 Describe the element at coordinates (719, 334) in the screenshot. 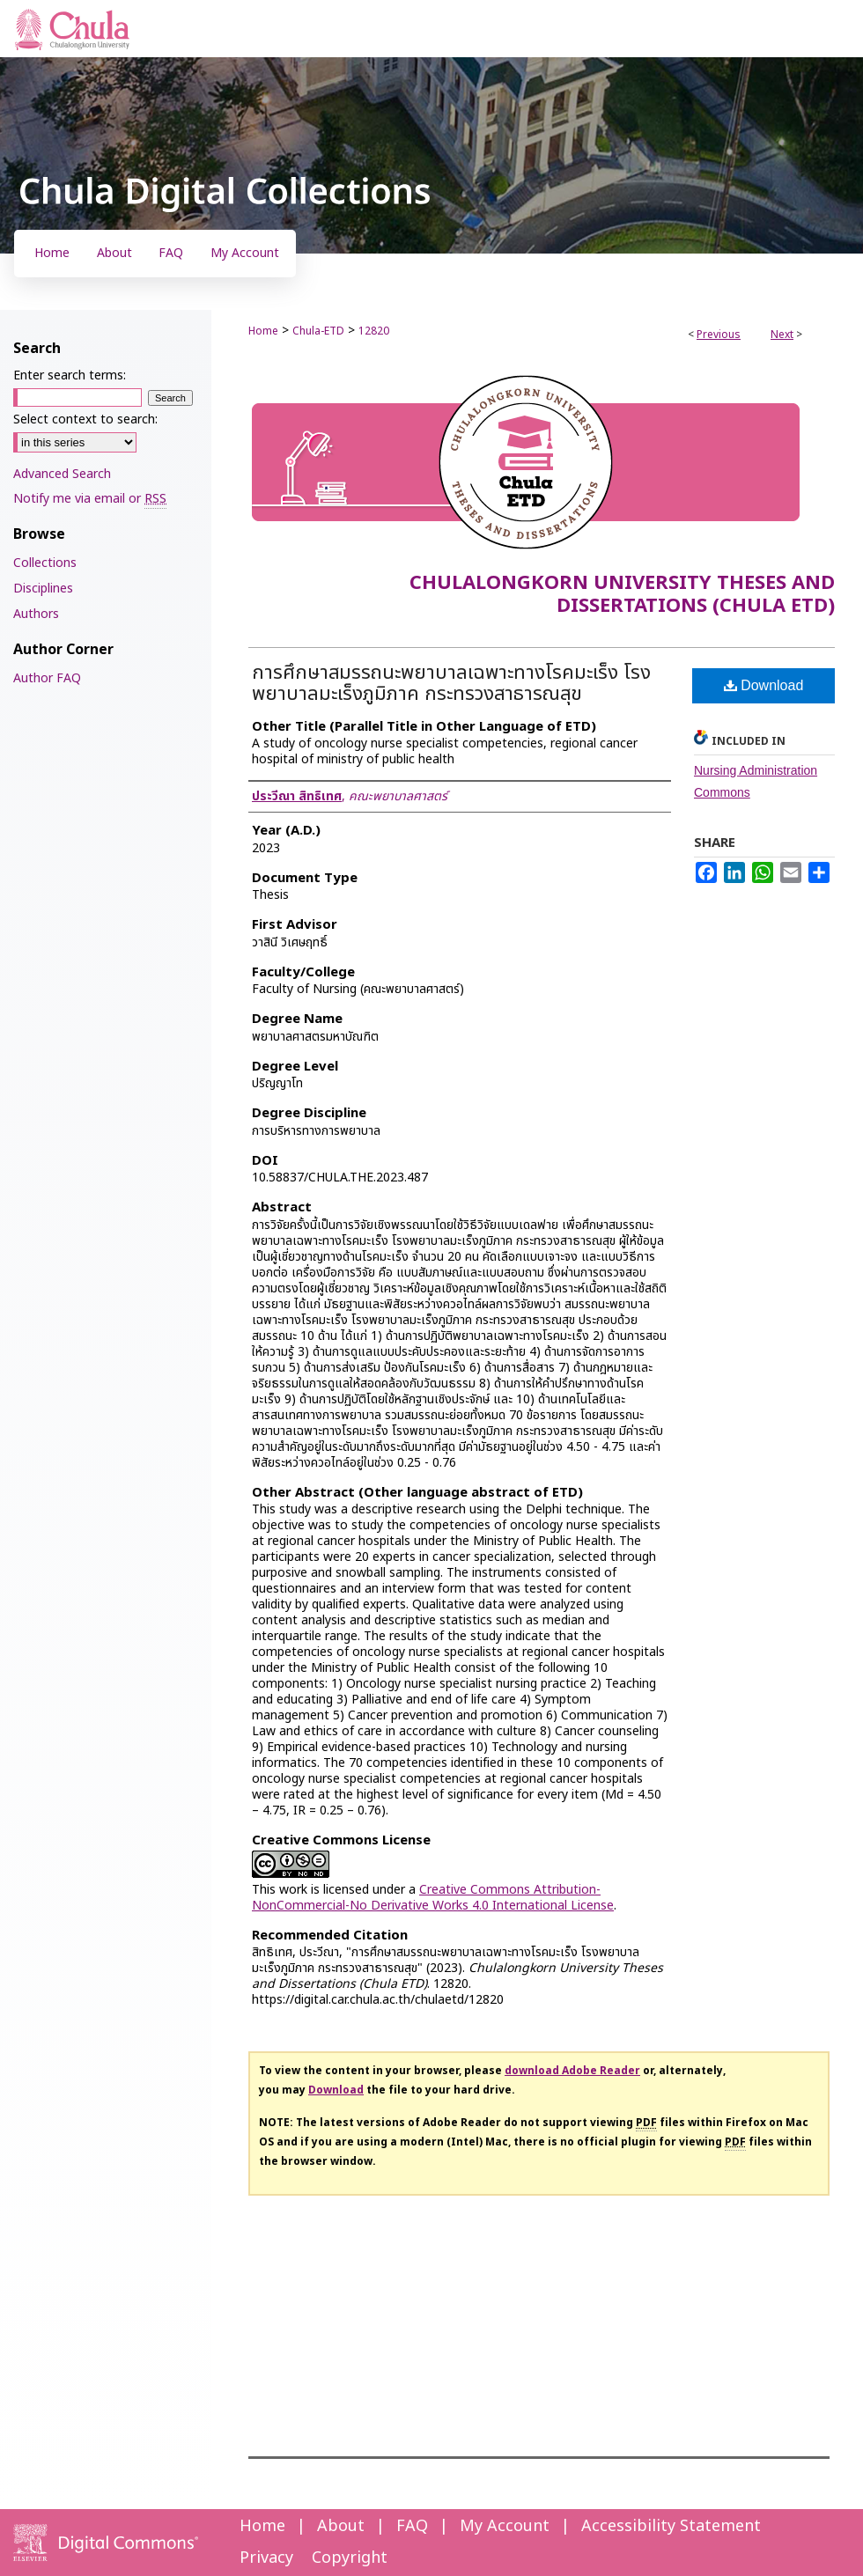

I see `Previous` at that location.